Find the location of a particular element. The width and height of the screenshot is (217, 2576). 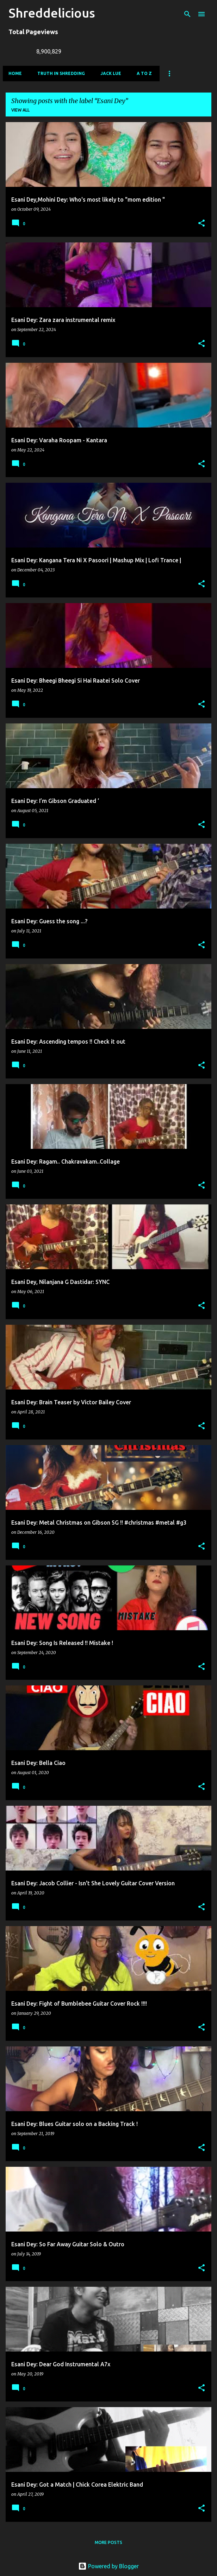

Shreddelicious is located at coordinates (51, 13).